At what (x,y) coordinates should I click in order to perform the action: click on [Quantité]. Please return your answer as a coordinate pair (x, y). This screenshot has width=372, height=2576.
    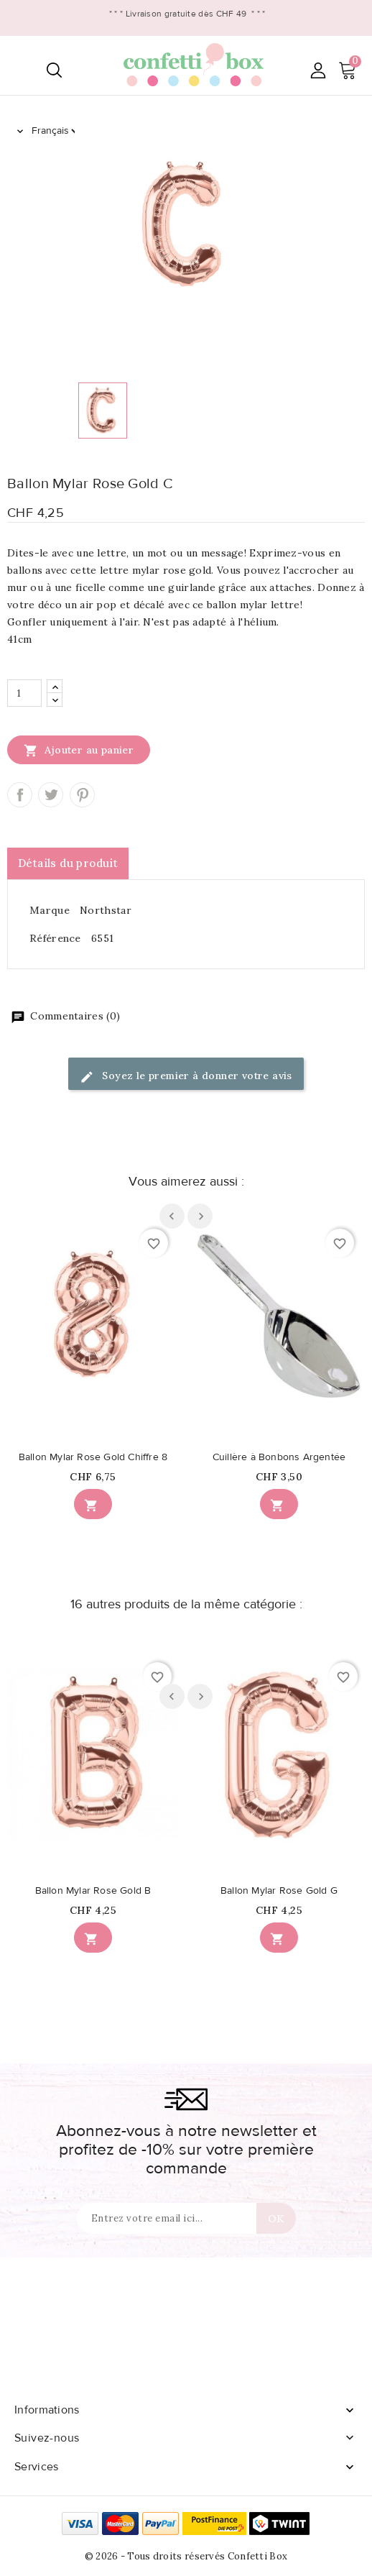
    Looking at the image, I should click on (24, 693).